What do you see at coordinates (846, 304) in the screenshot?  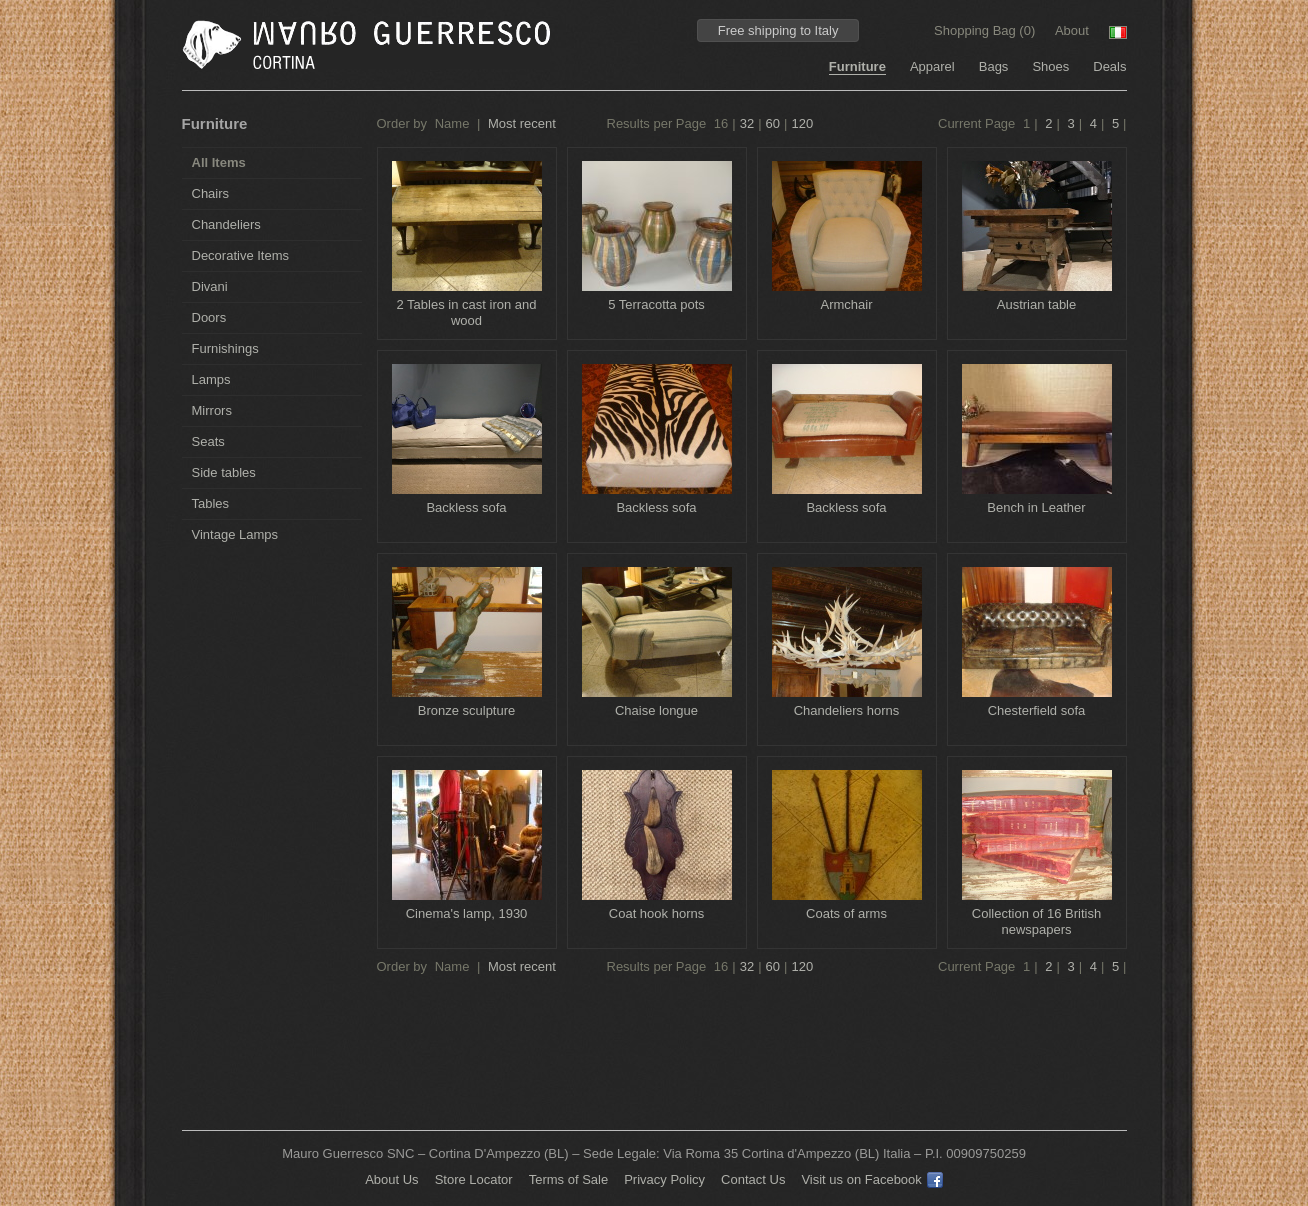 I see `Armchair` at bounding box center [846, 304].